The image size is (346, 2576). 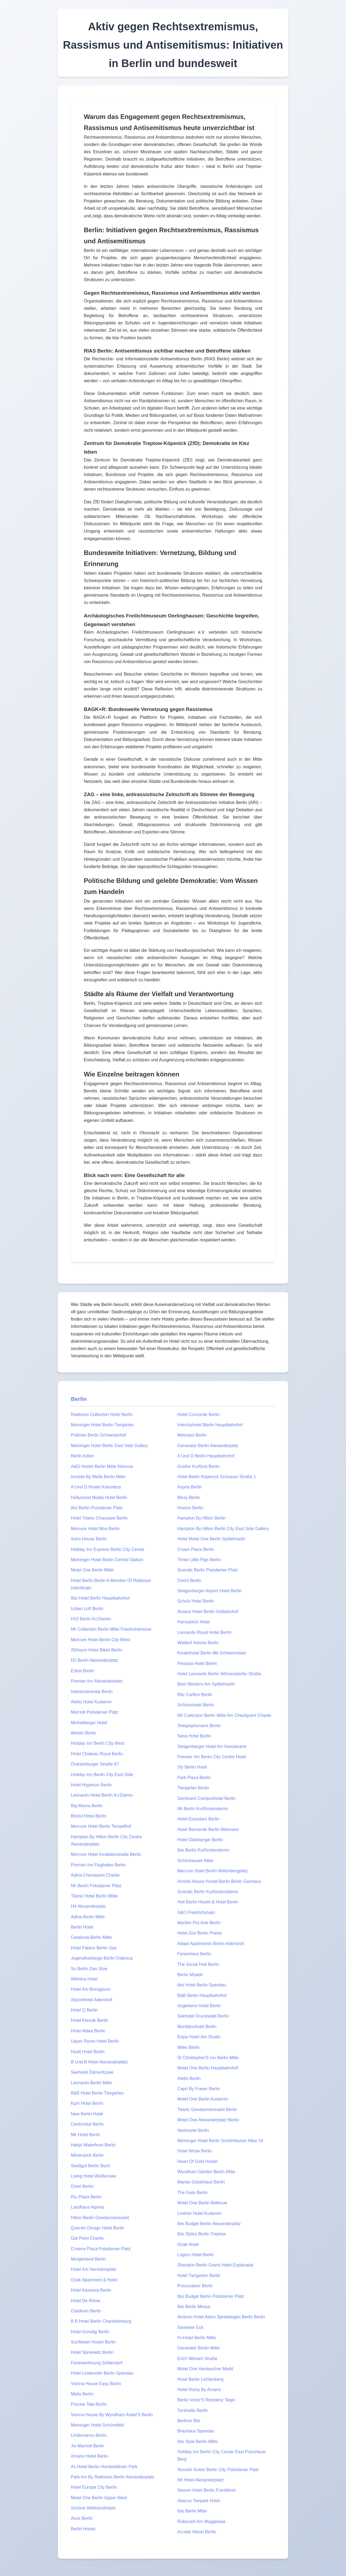 I want to click on Meininger Hotel Berlin East Side Gallery, so click(x=109, y=1445).